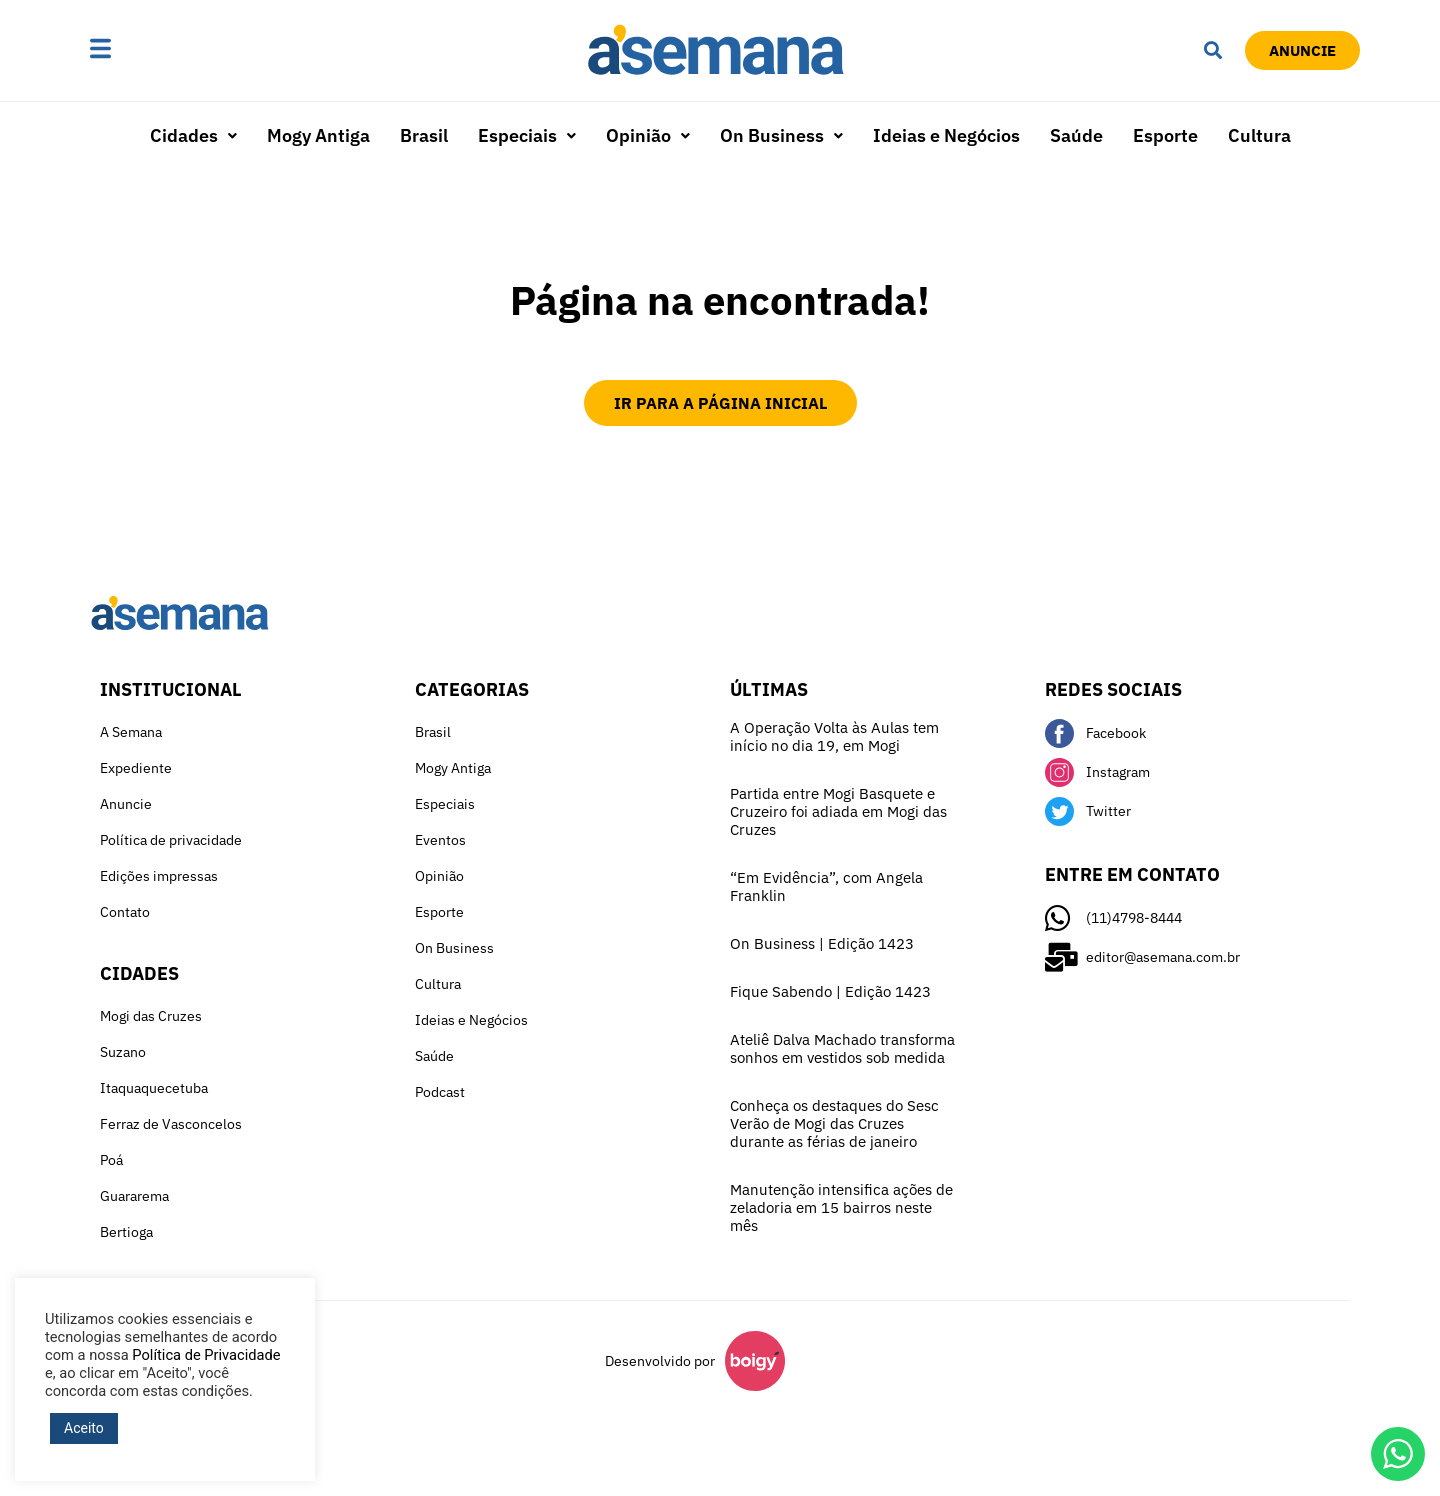 The height and width of the screenshot is (1496, 1440). Describe the element at coordinates (111, 1160) in the screenshot. I see `Poá` at that location.